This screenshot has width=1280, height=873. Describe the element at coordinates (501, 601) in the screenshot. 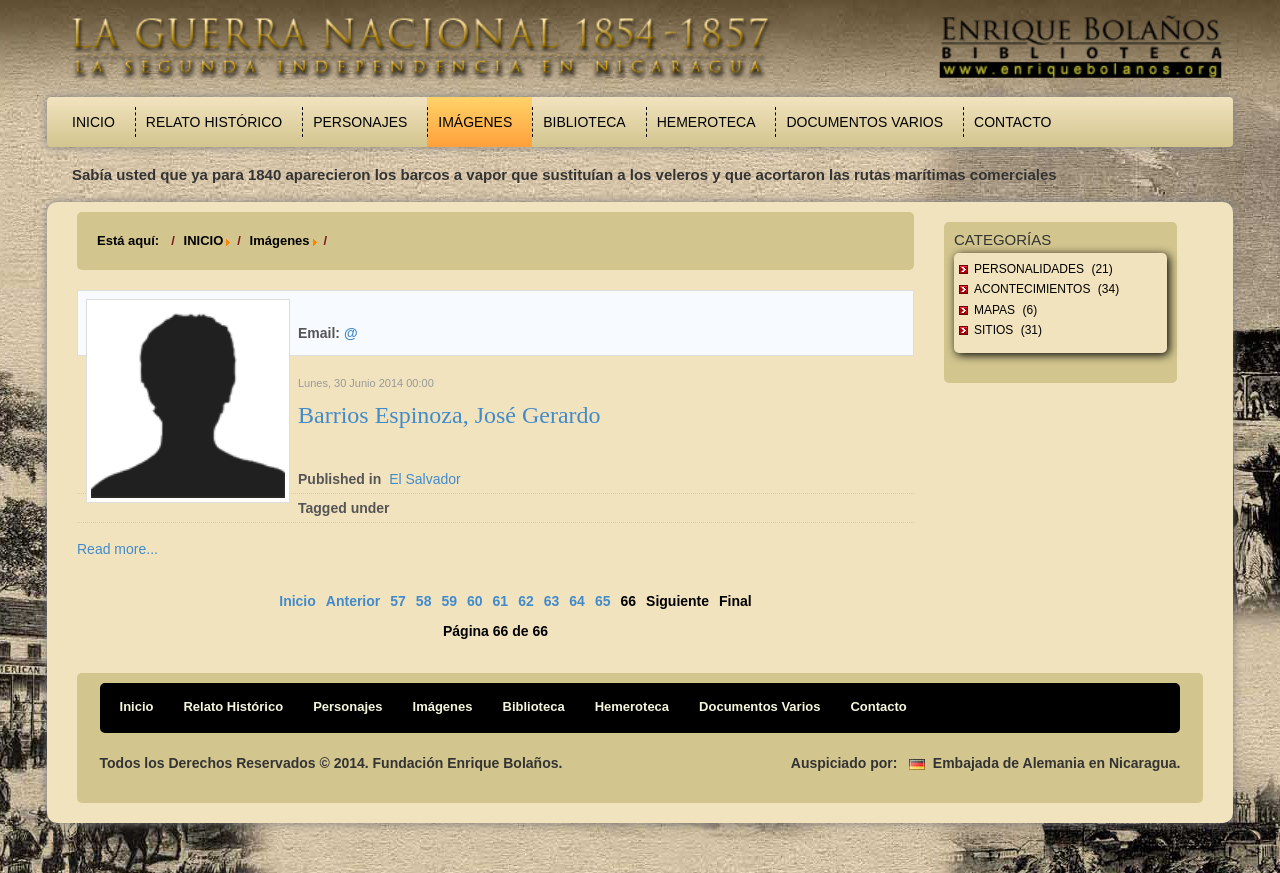

I see `61` at that location.